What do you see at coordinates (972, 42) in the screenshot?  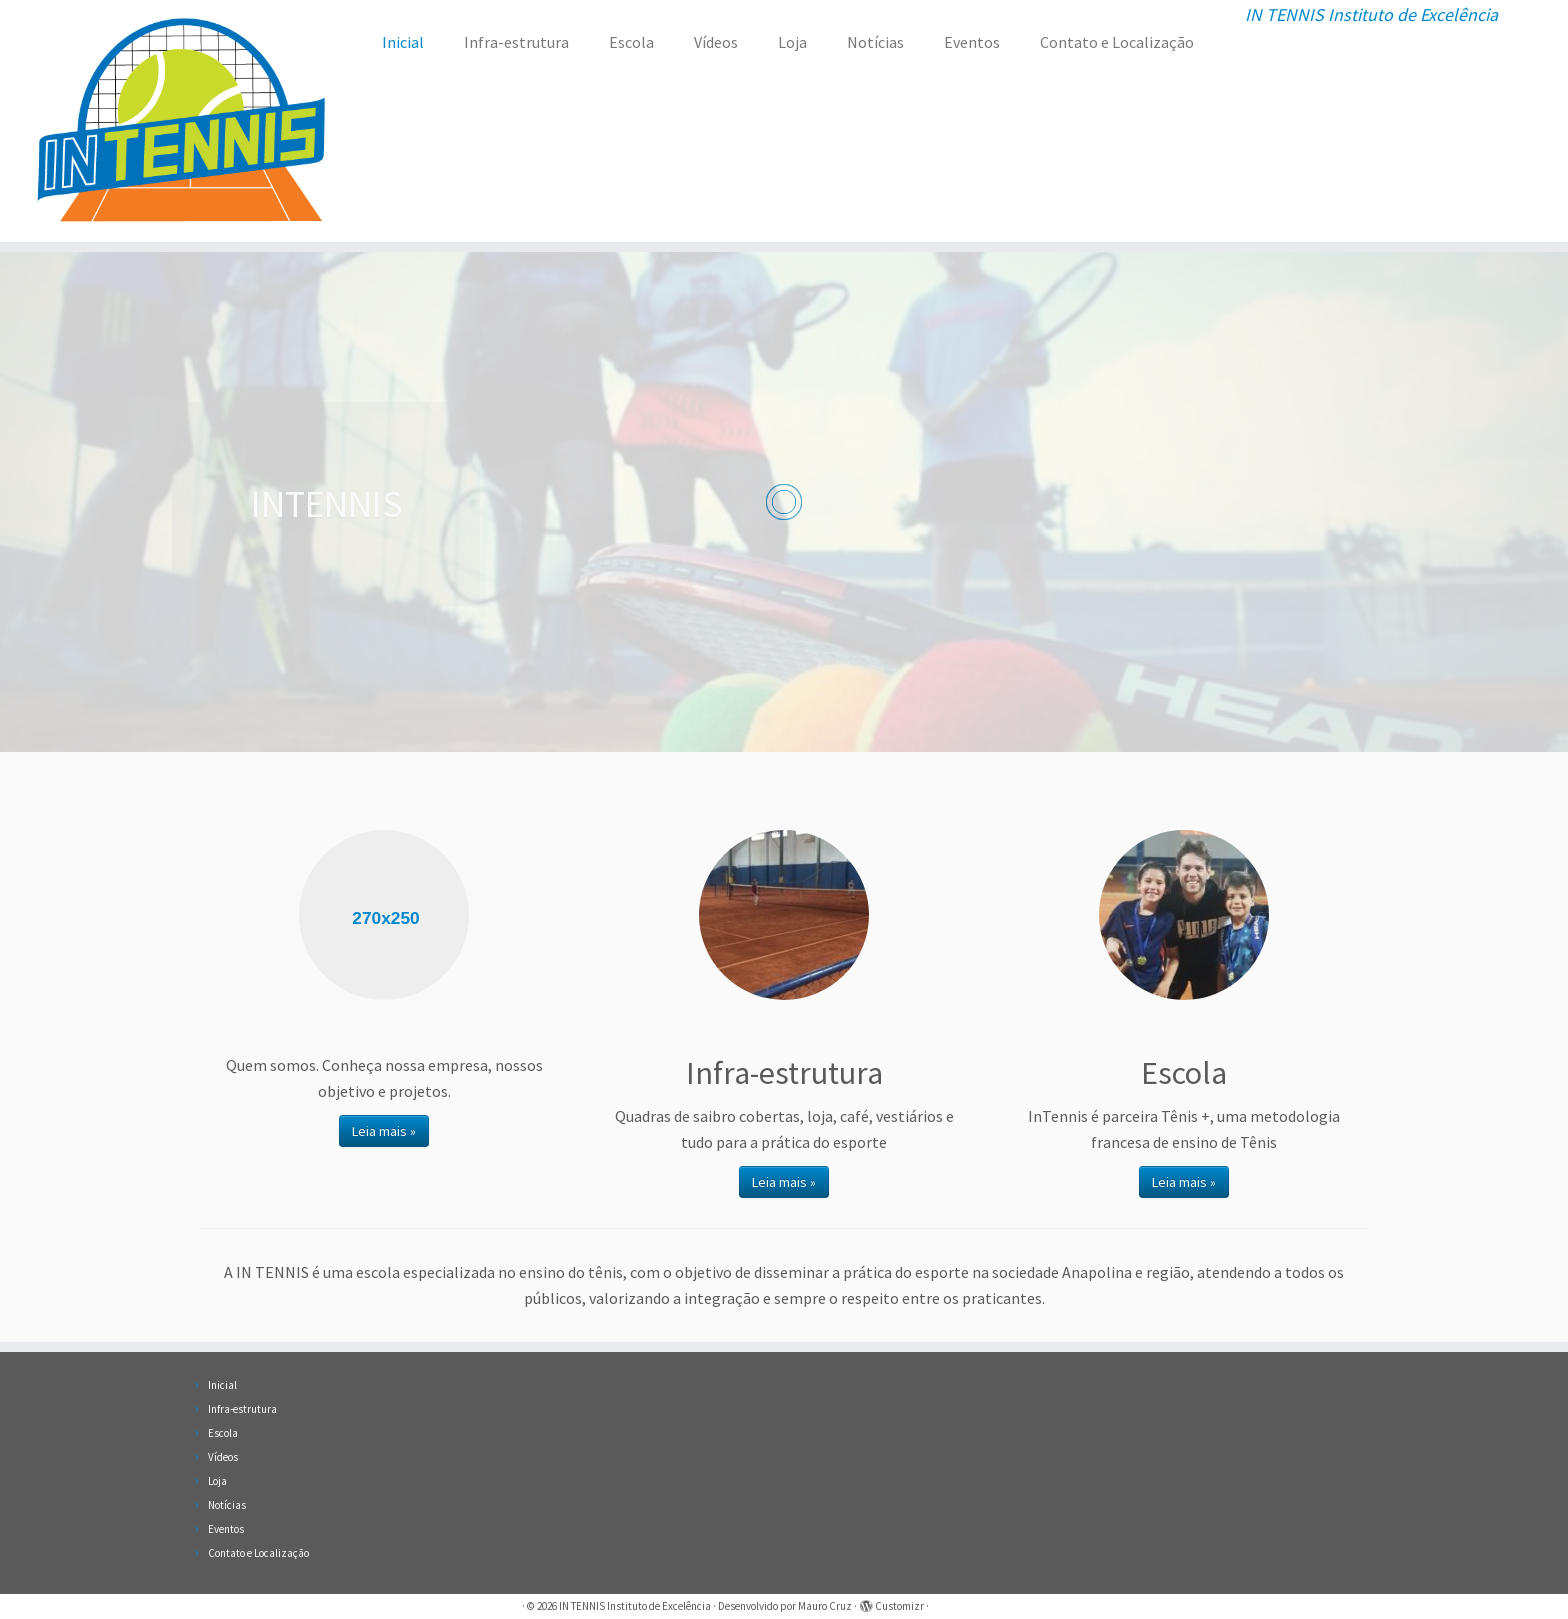 I see `Eventos` at bounding box center [972, 42].